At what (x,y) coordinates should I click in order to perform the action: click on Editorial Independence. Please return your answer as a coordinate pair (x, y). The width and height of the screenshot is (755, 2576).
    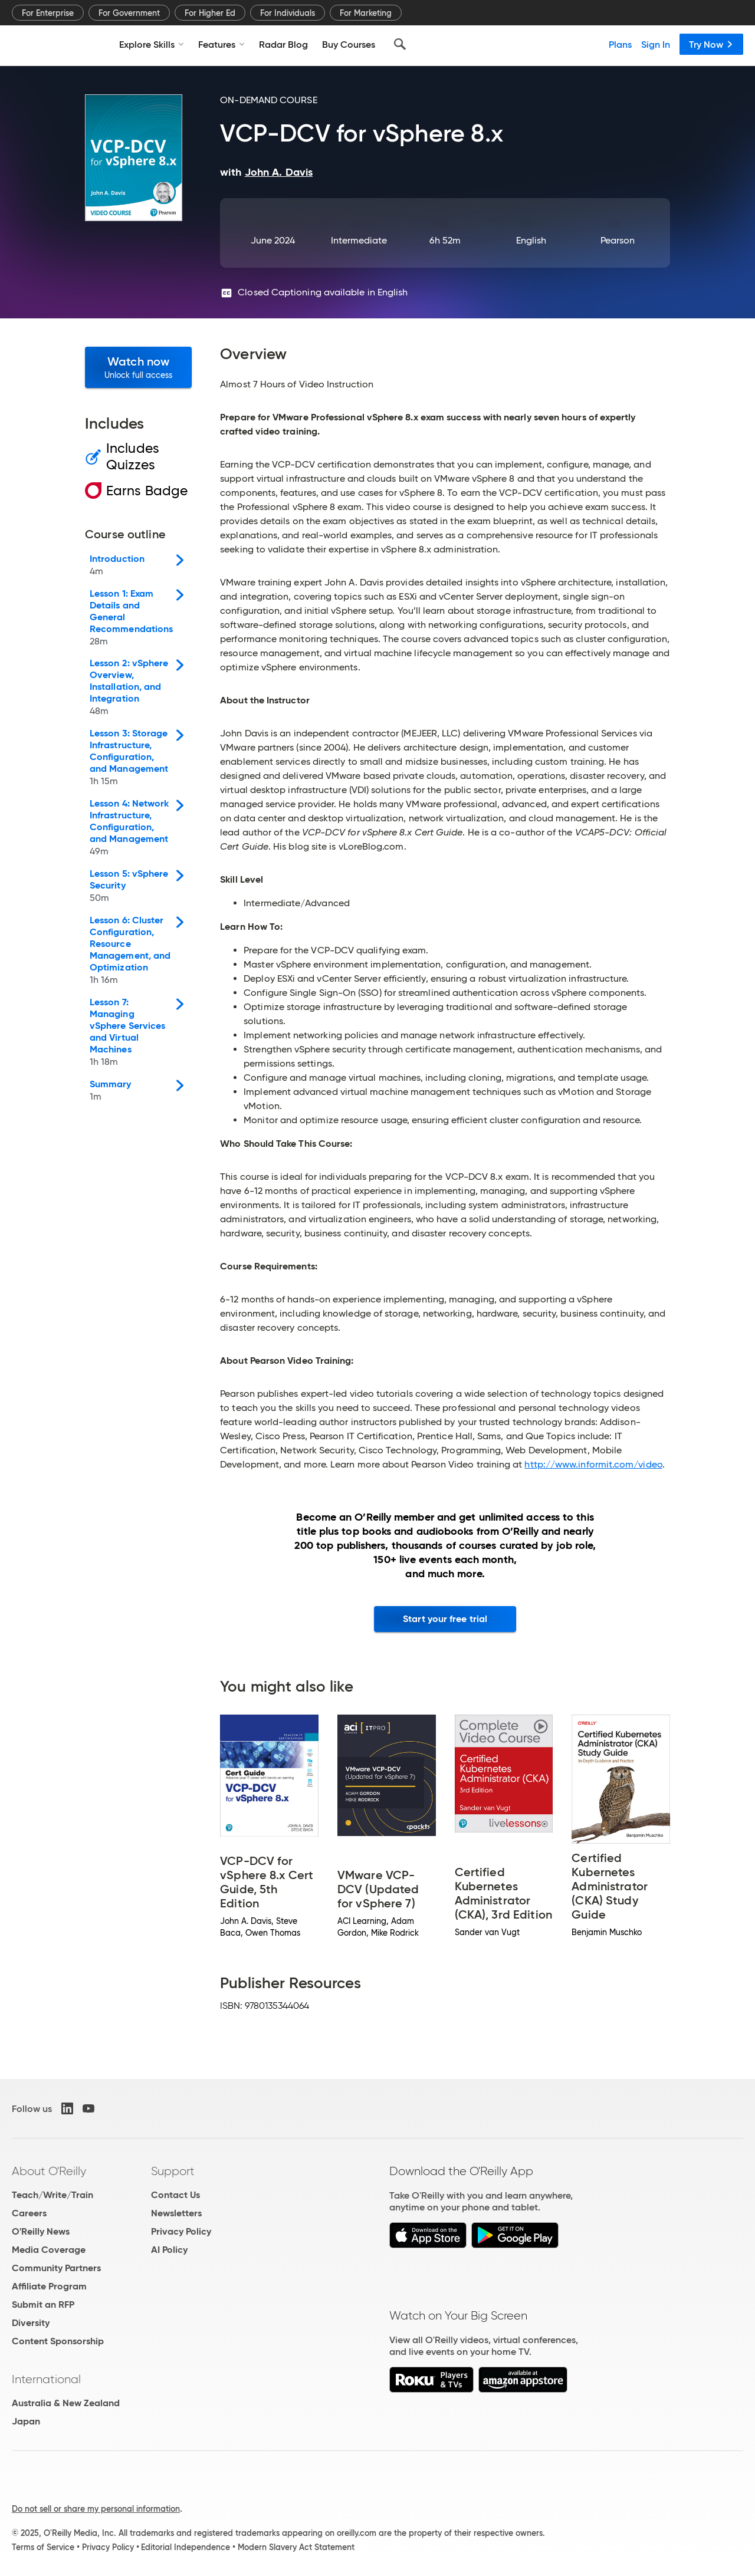
    Looking at the image, I should click on (185, 2547).